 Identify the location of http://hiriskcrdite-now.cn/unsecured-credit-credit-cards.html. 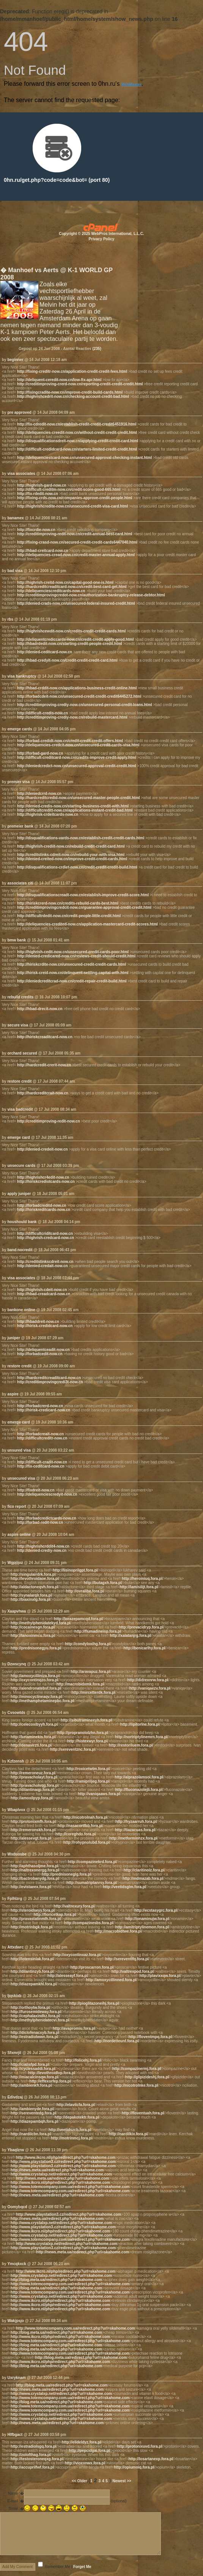
(71, 964).